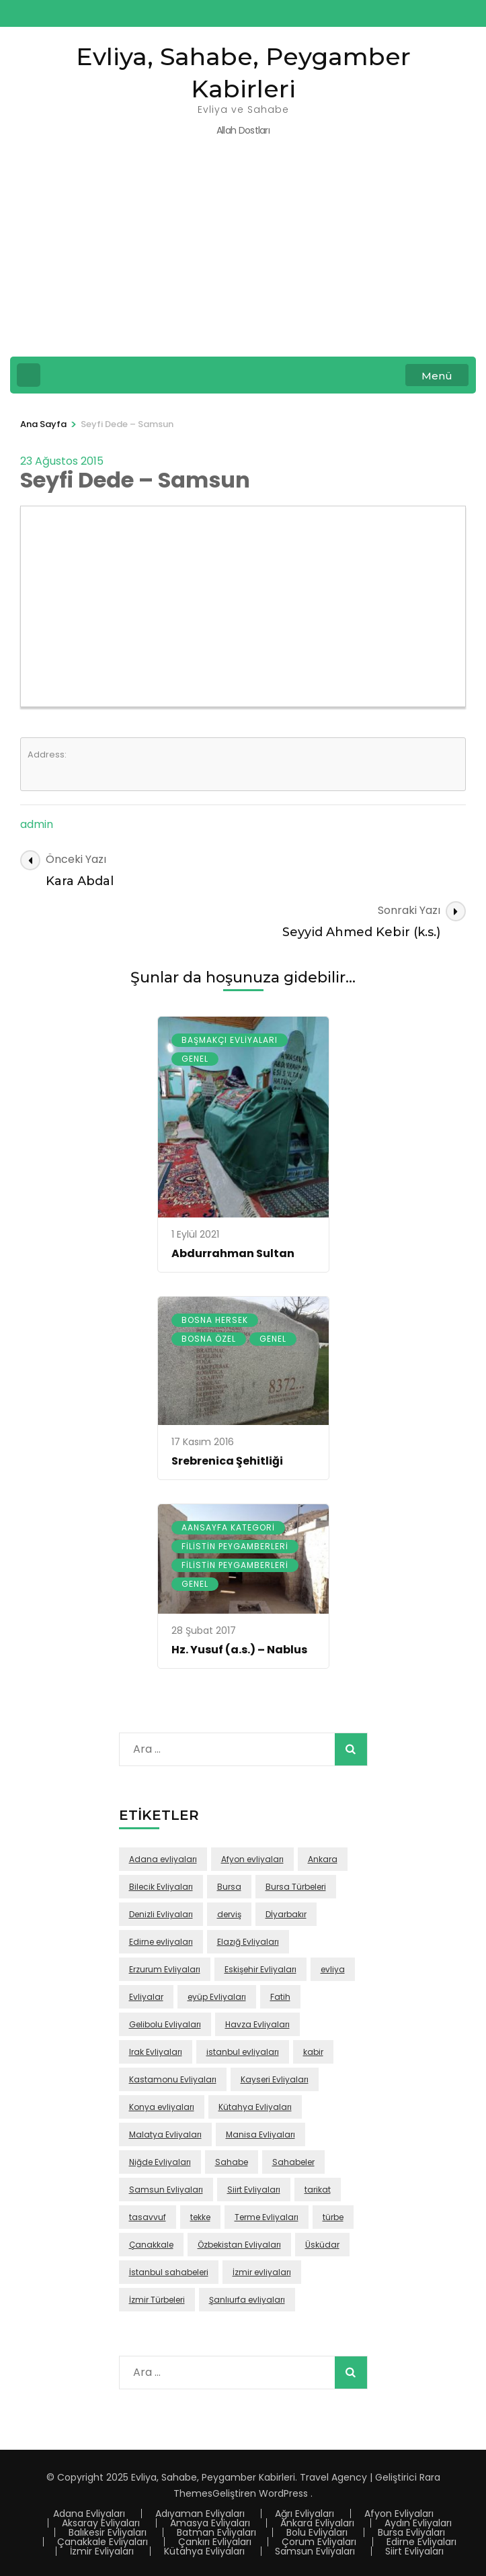 The width and height of the screenshot is (486, 2576). What do you see at coordinates (399, 2513) in the screenshot?
I see `Afyon Evliyaları` at bounding box center [399, 2513].